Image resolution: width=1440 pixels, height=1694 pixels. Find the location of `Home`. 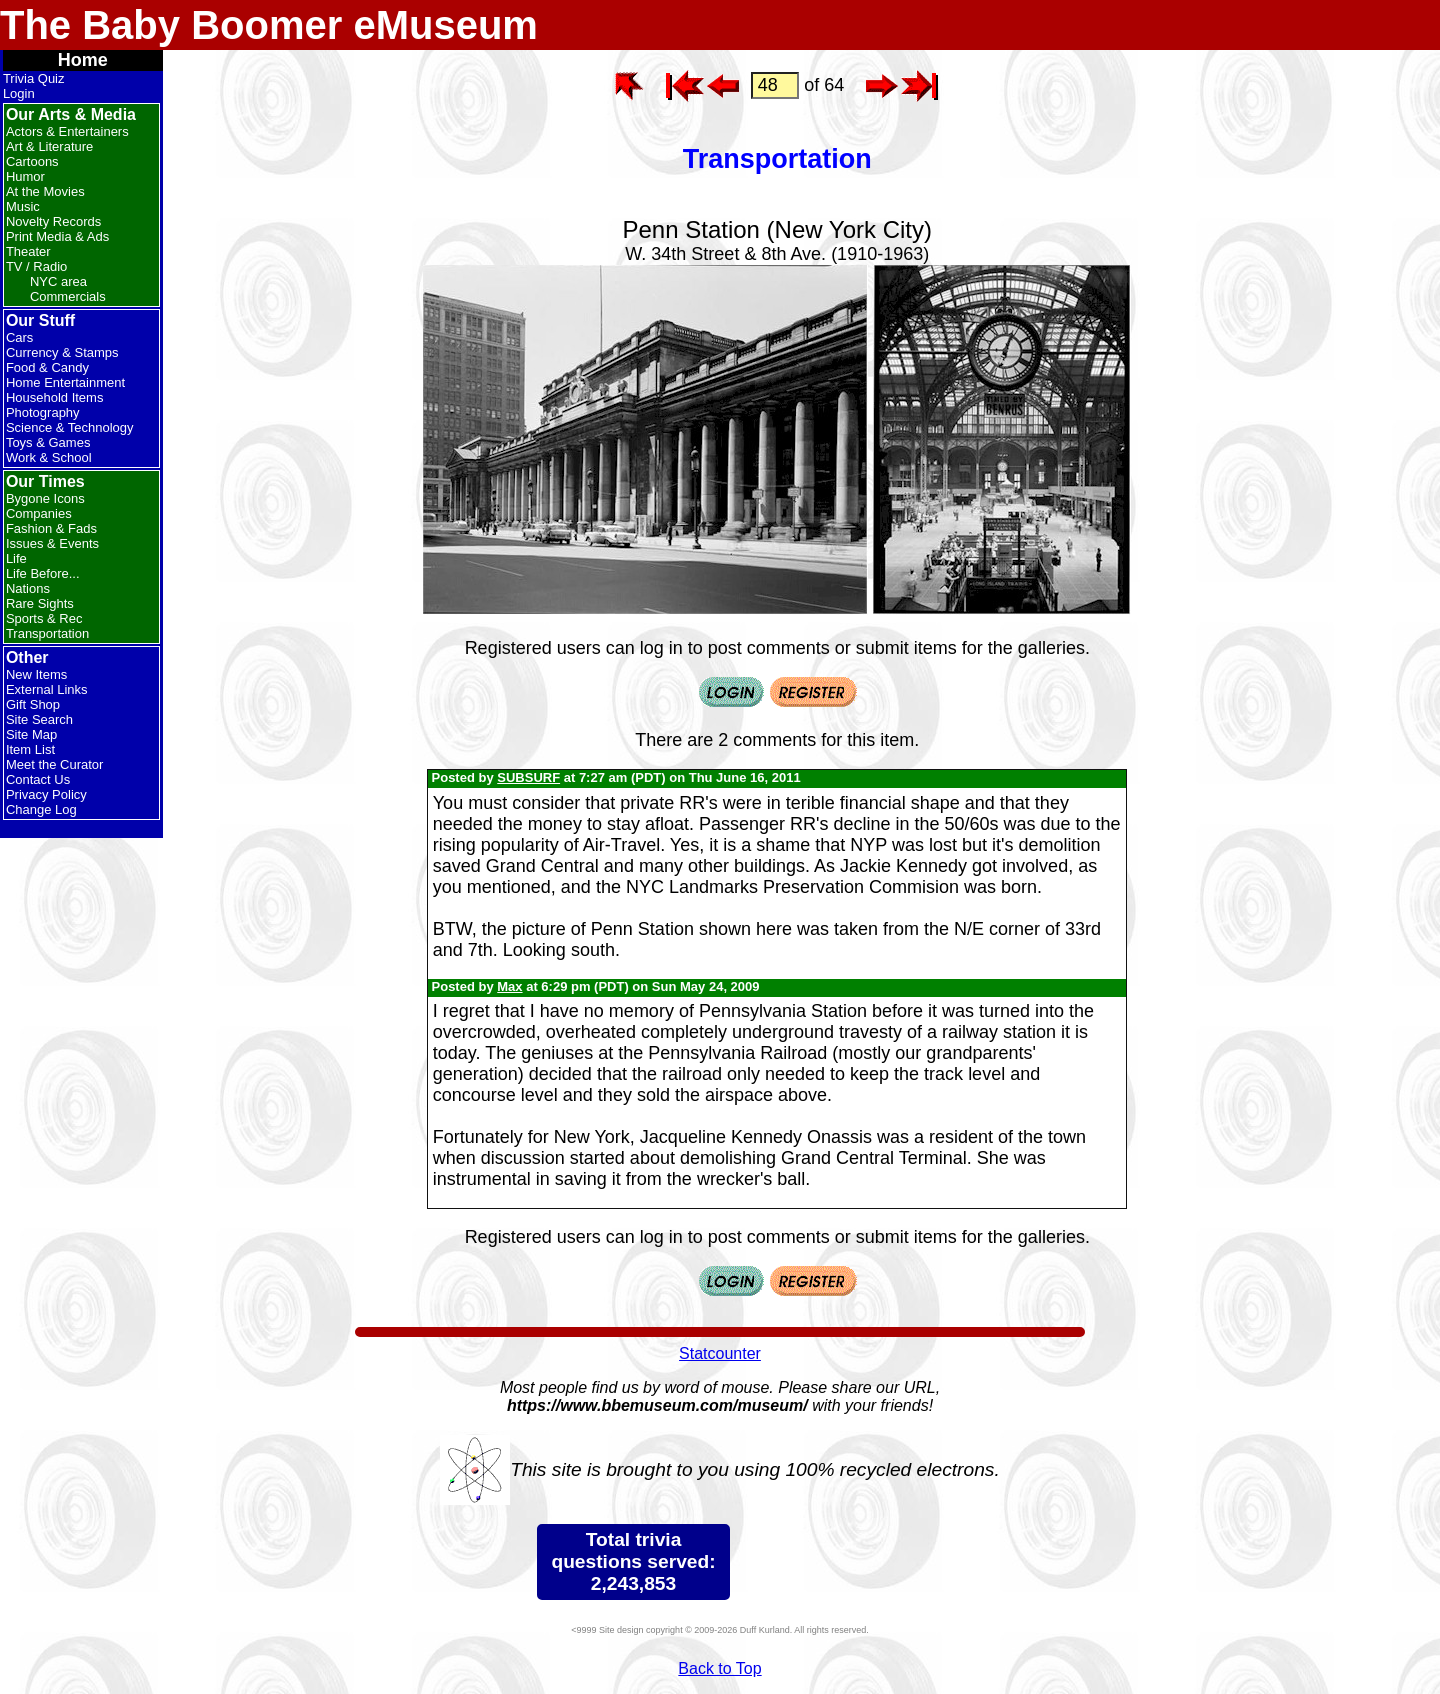

Home is located at coordinates (83, 60).